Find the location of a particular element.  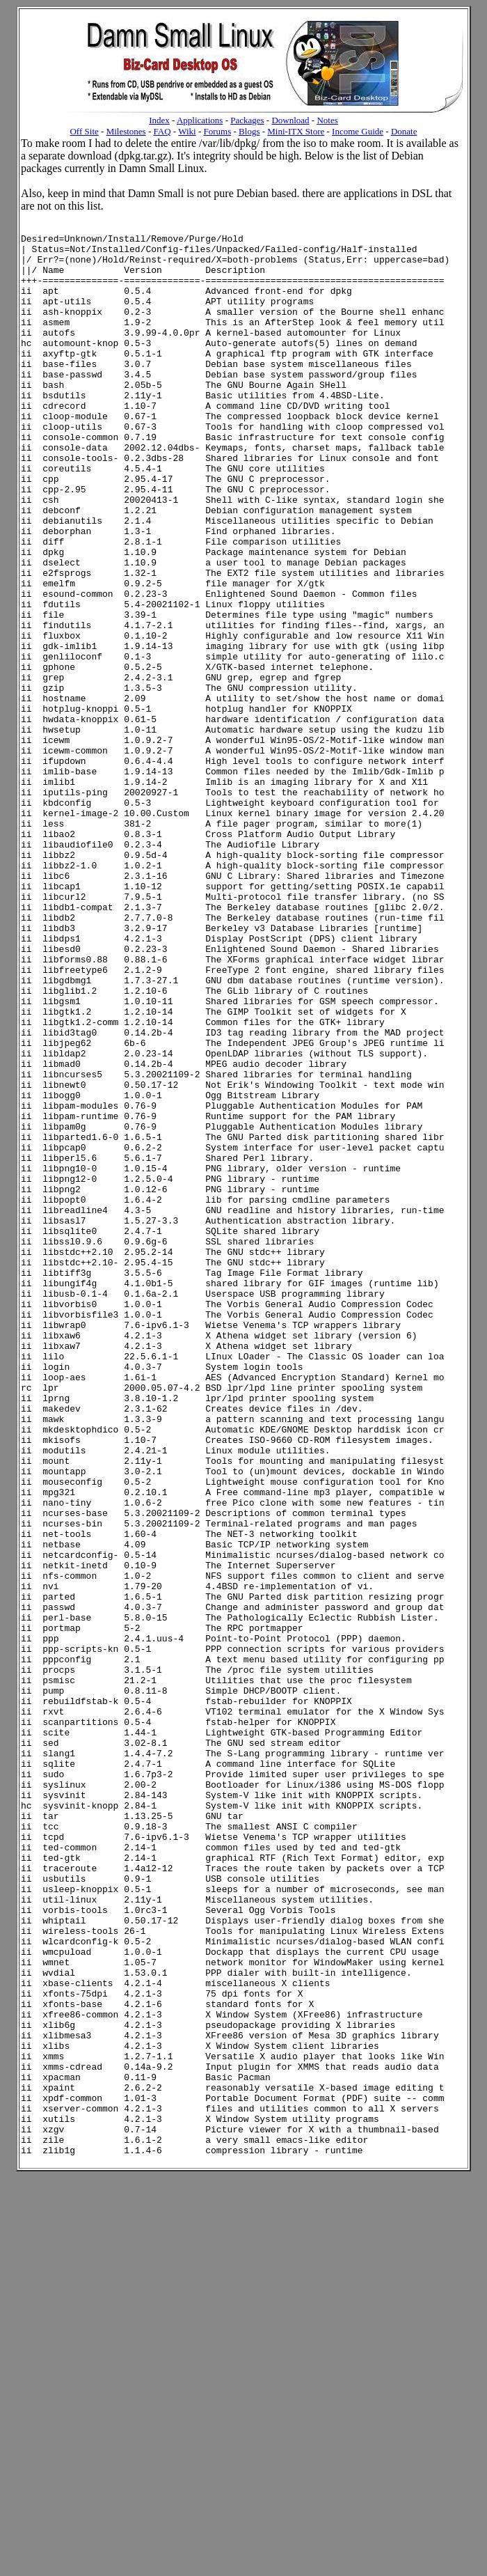

Off Site is located at coordinates (84, 131).